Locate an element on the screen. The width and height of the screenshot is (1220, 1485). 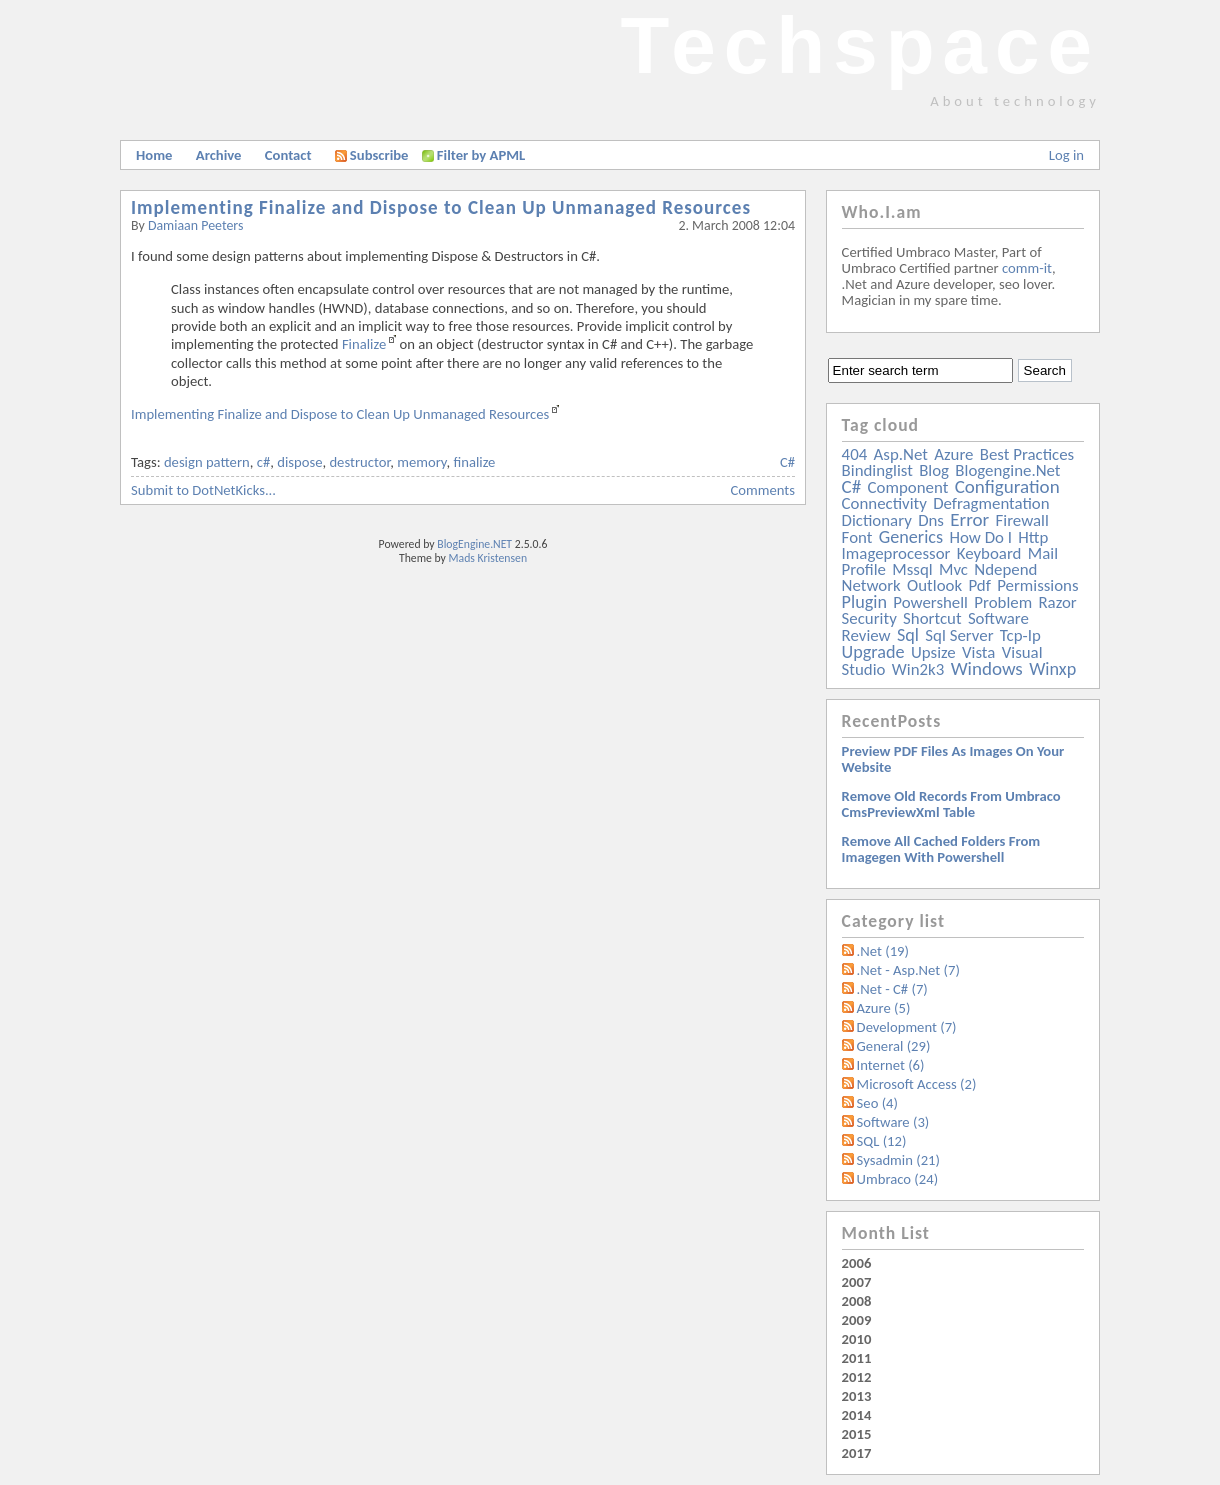
.Net - C# (7) is located at coordinates (892, 989).